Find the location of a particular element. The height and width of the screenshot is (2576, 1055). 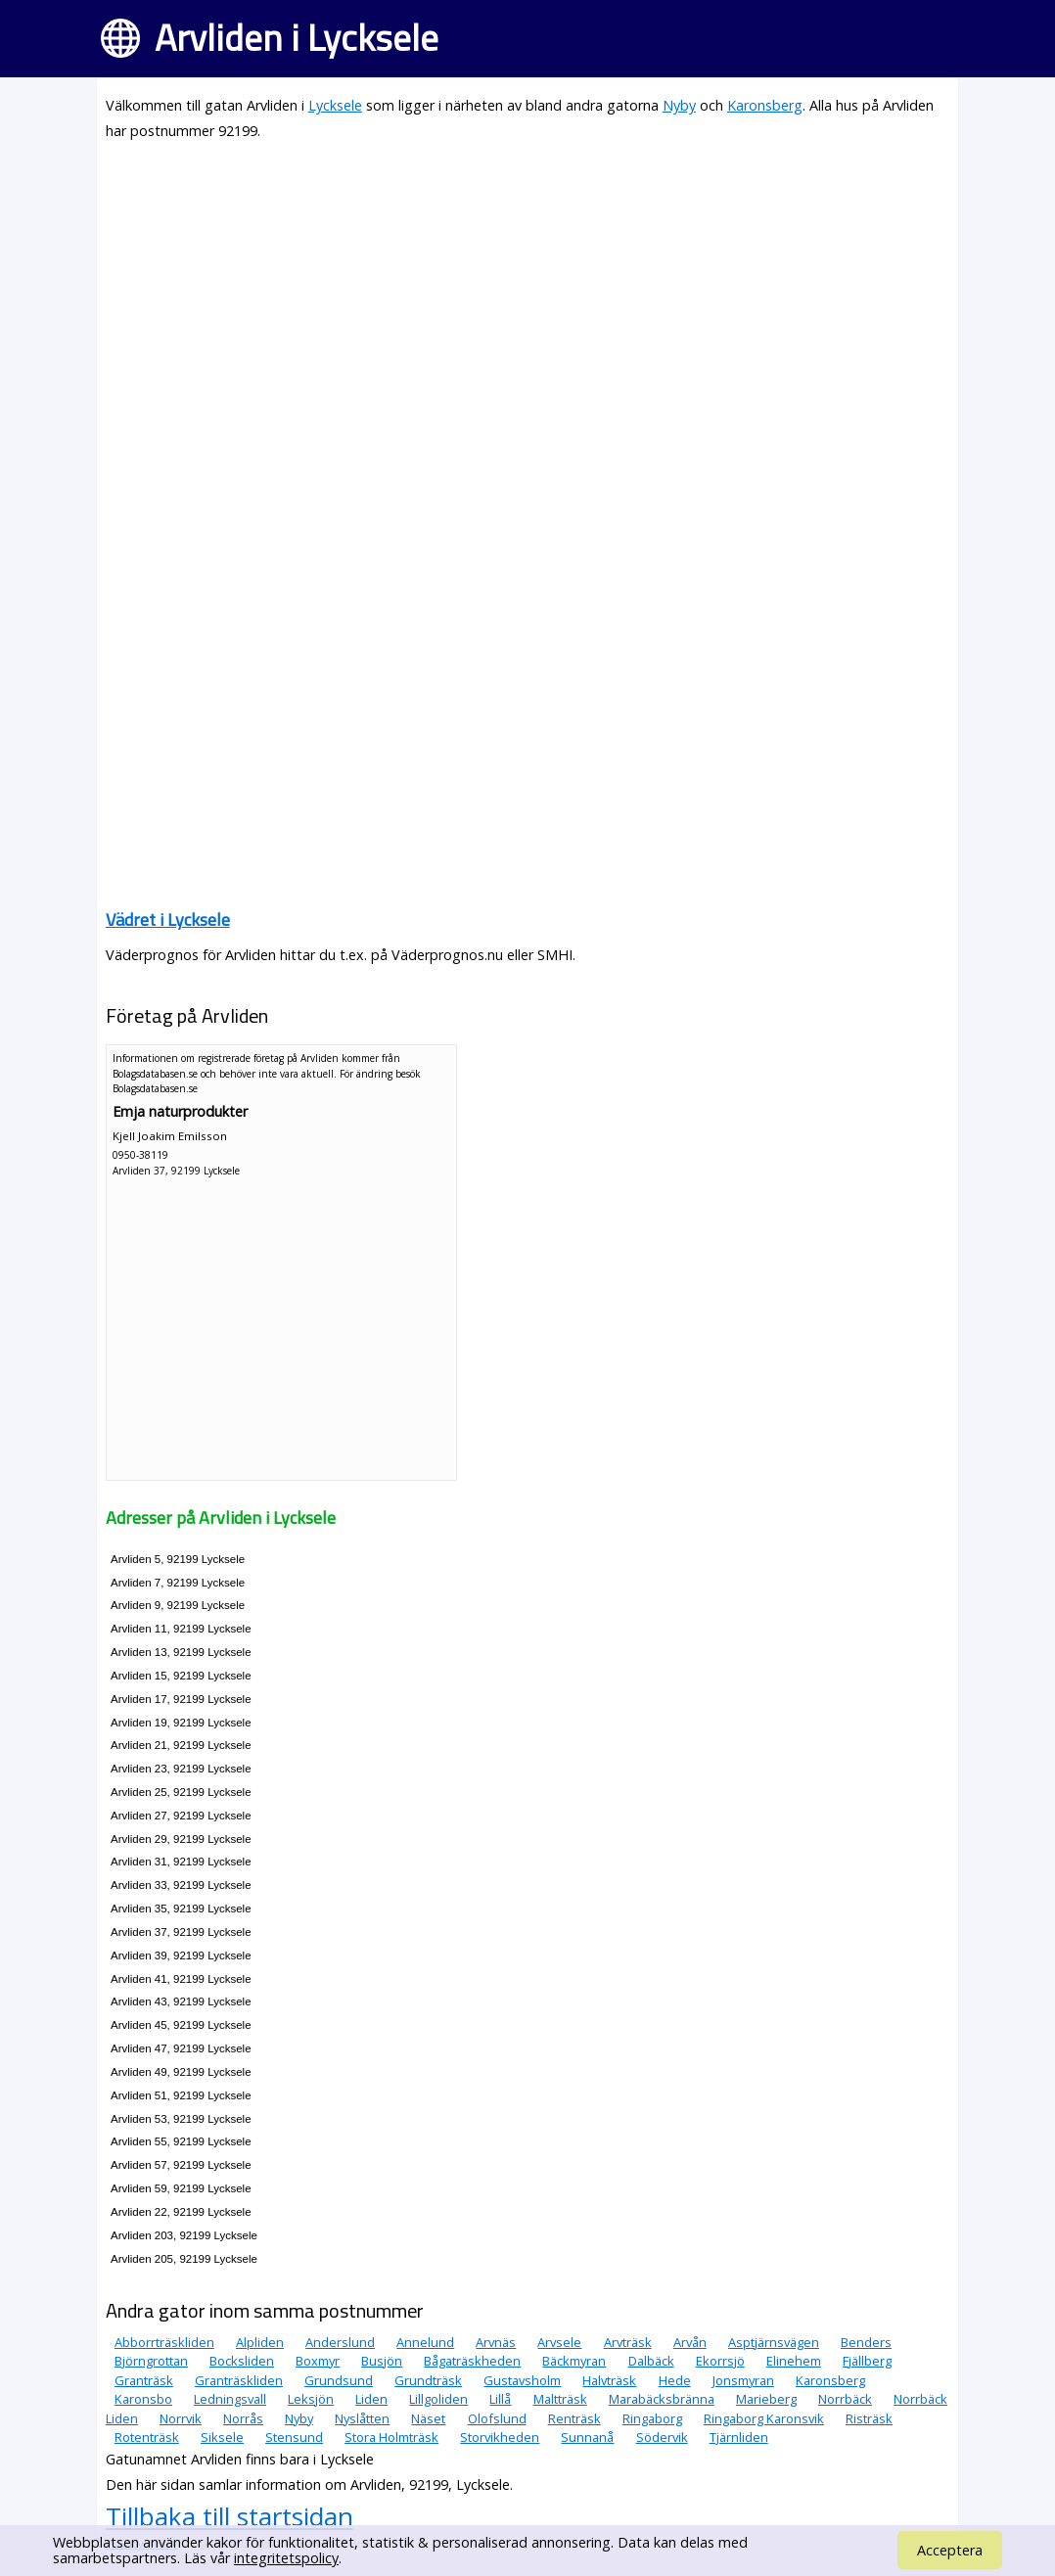

Grundträsk is located at coordinates (428, 2380).